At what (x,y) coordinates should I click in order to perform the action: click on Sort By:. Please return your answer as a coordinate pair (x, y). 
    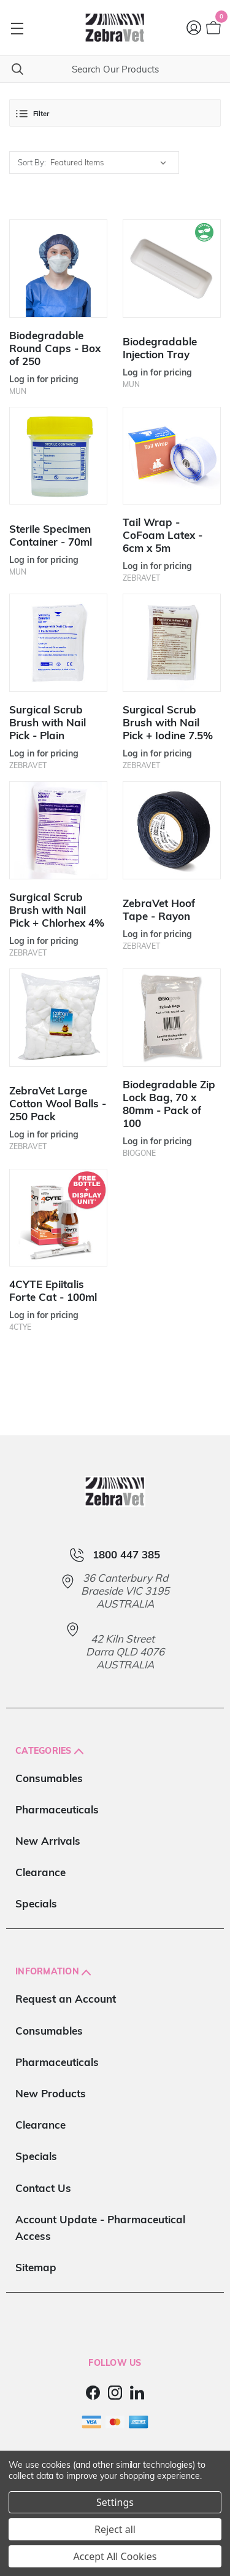
    Looking at the image, I should click on (32, 162).